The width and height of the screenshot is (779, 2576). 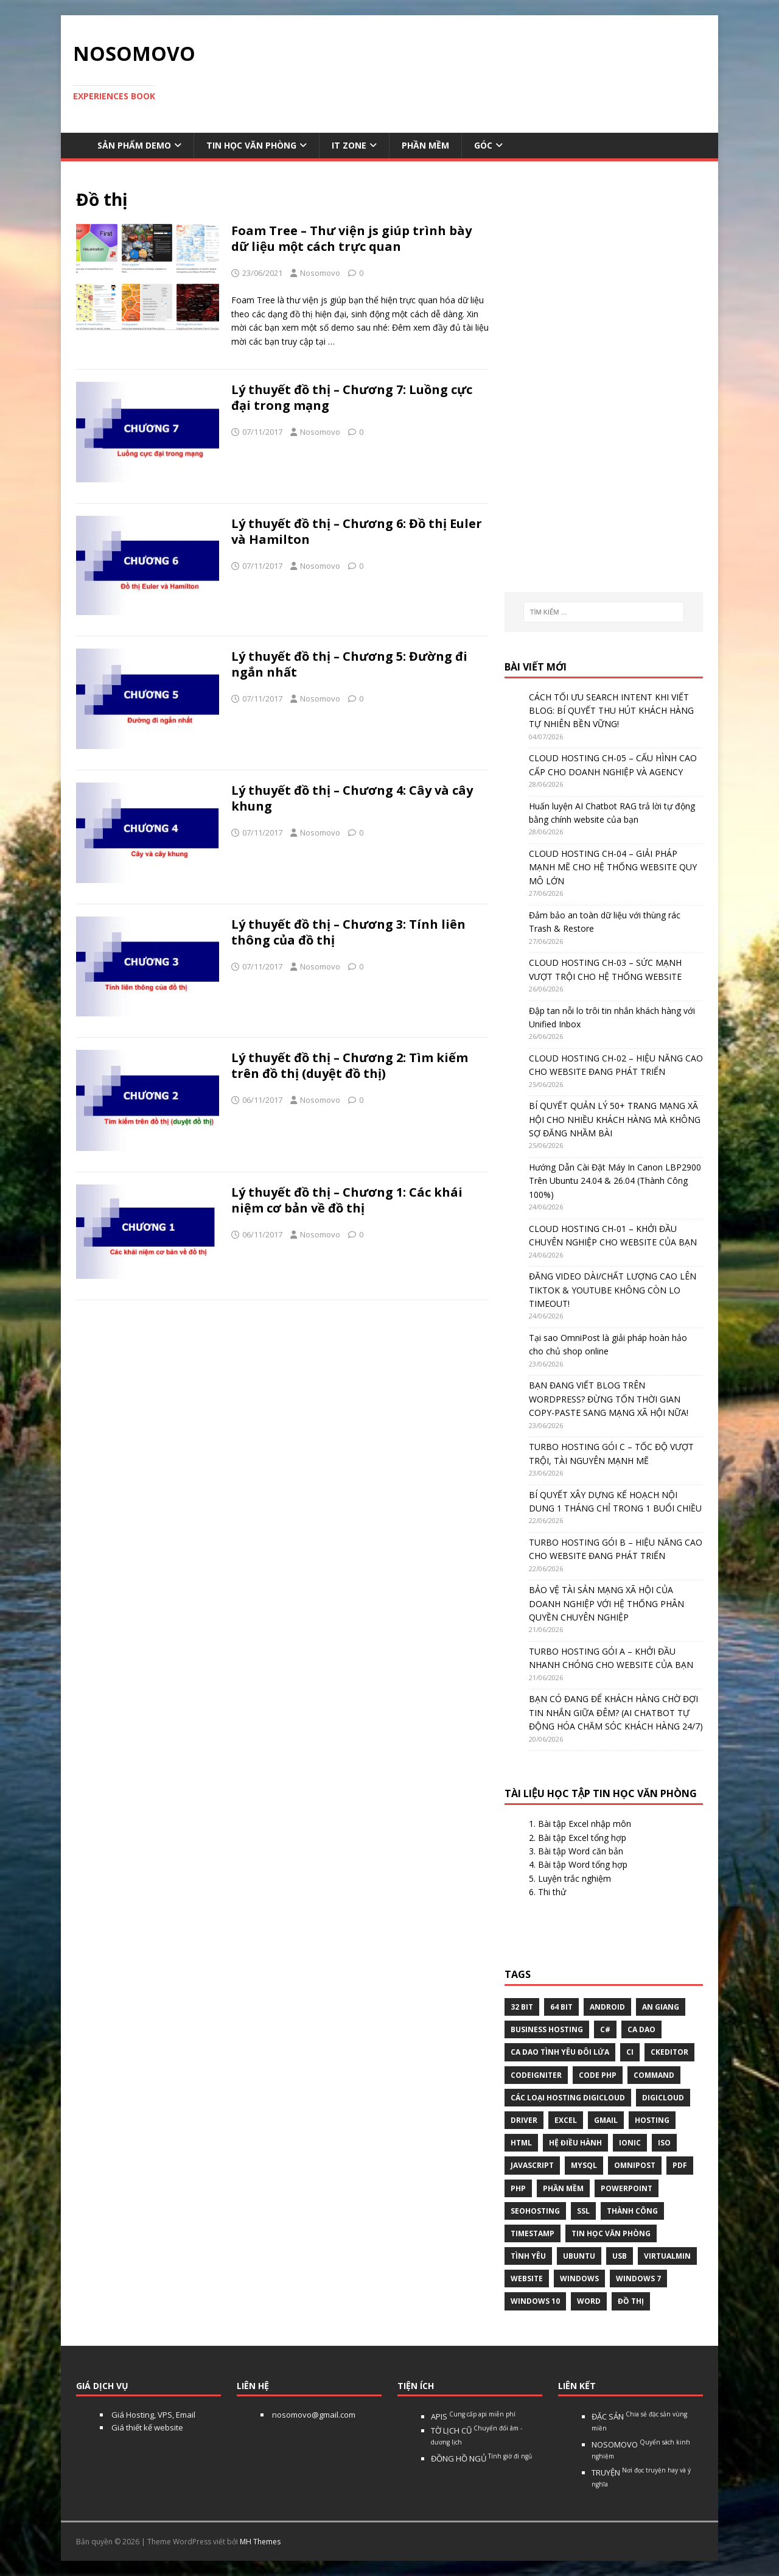 What do you see at coordinates (611, 710) in the screenshot?
I see `CÁCH TỐI ƯU SEARCH INTENT KHI VIẾT BLOG: BÍ QUYẾT THU HÚT KHÁCH HÀNG TỰ NHIÊN BỀN VỮNG!` at bounding box center [611, 710].